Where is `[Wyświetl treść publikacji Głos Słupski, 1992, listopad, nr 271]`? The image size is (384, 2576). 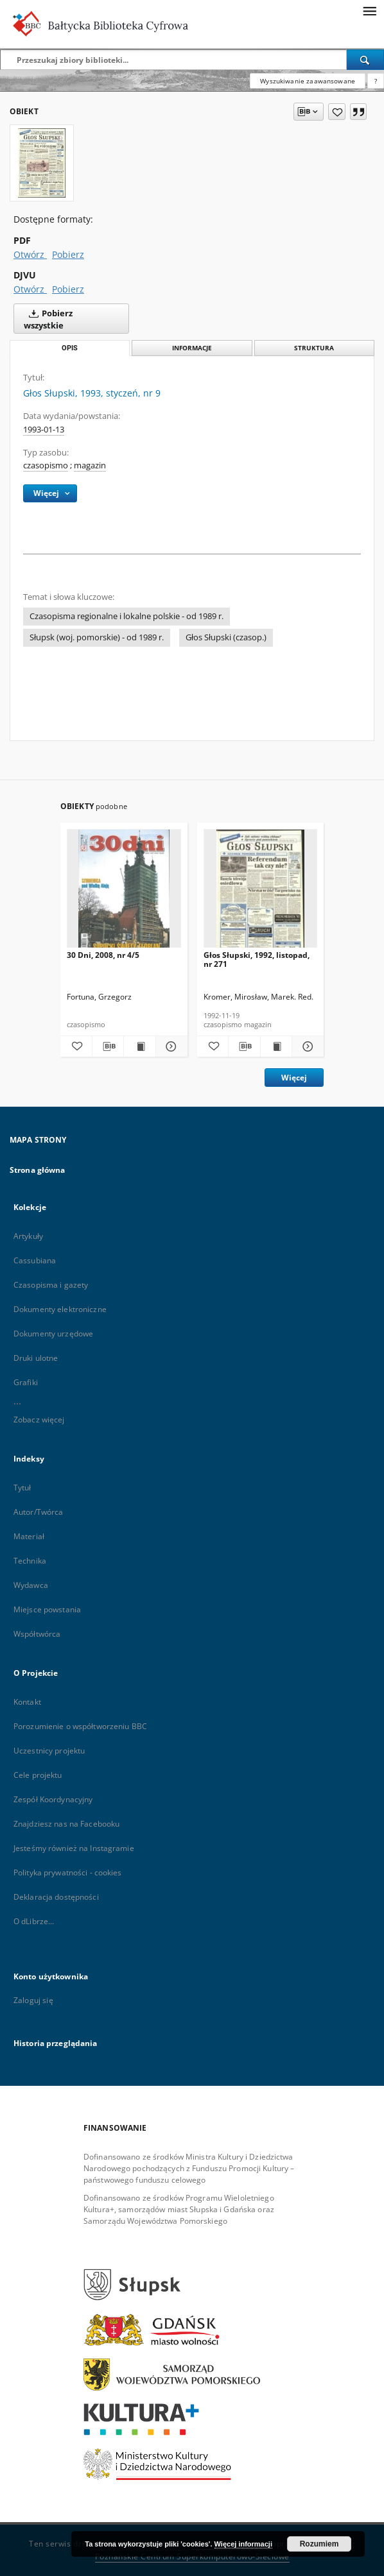
[Wyświetl treść publikacji Głos Słupski, 1992, listopad, nr 271] is located at coordinates (276, 1046).